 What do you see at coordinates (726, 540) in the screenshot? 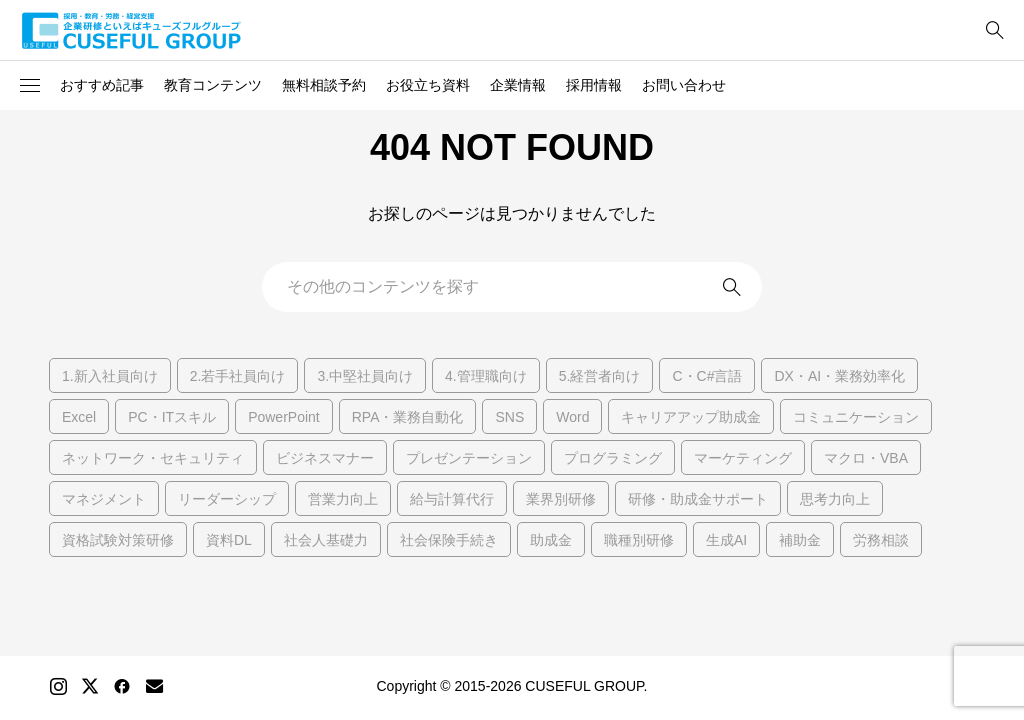
I see `生成AI` at bounding box center [726, 540].